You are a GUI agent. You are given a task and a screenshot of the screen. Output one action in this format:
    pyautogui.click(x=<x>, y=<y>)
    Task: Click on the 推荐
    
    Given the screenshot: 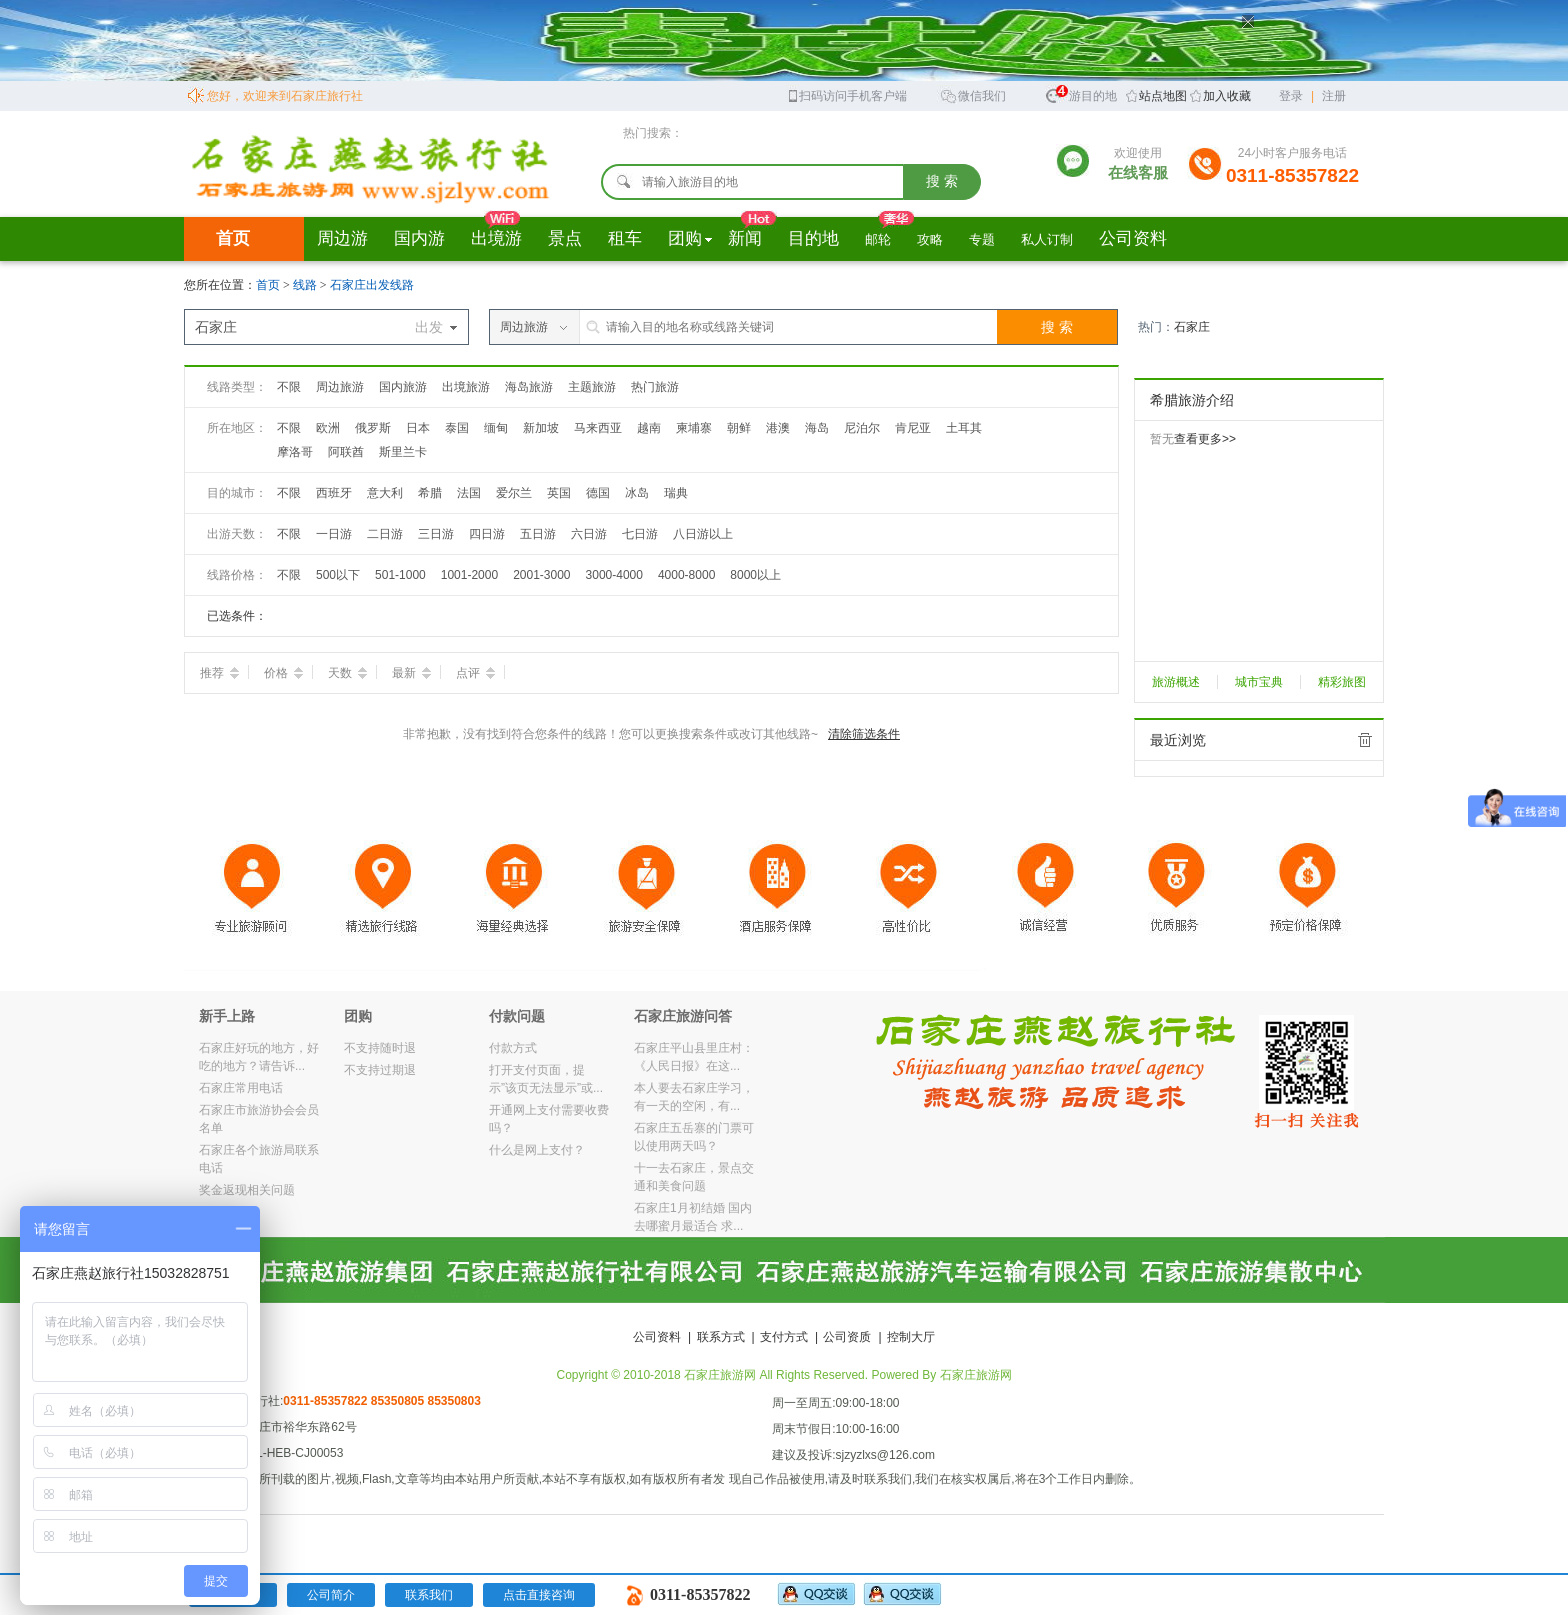 What is the action you would take?
    pyautogui.click(x=219, y=673)
    